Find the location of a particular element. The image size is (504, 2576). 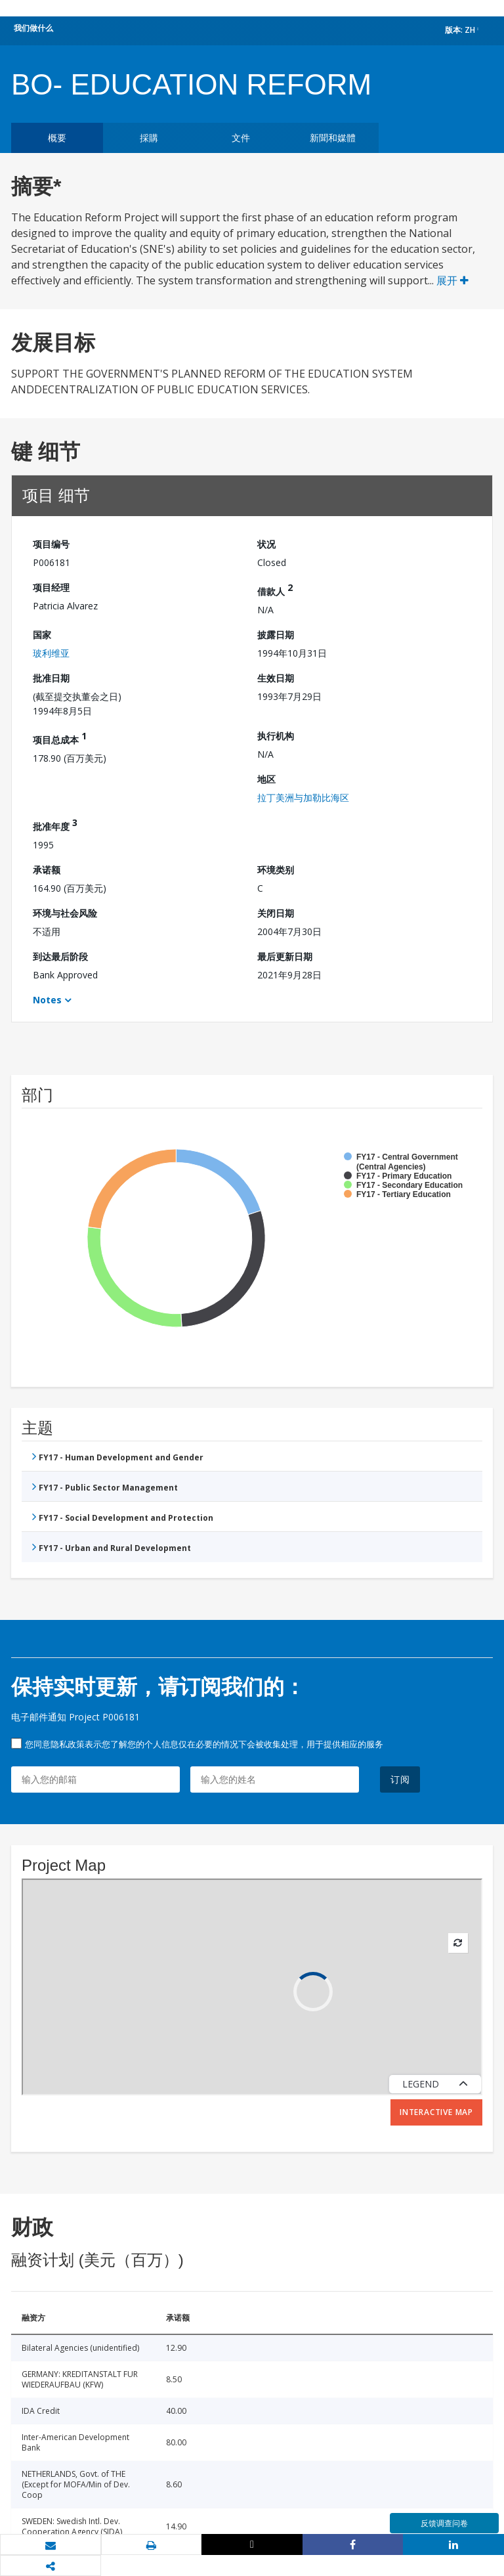

承诺额 is located at coordinates (46, 869).